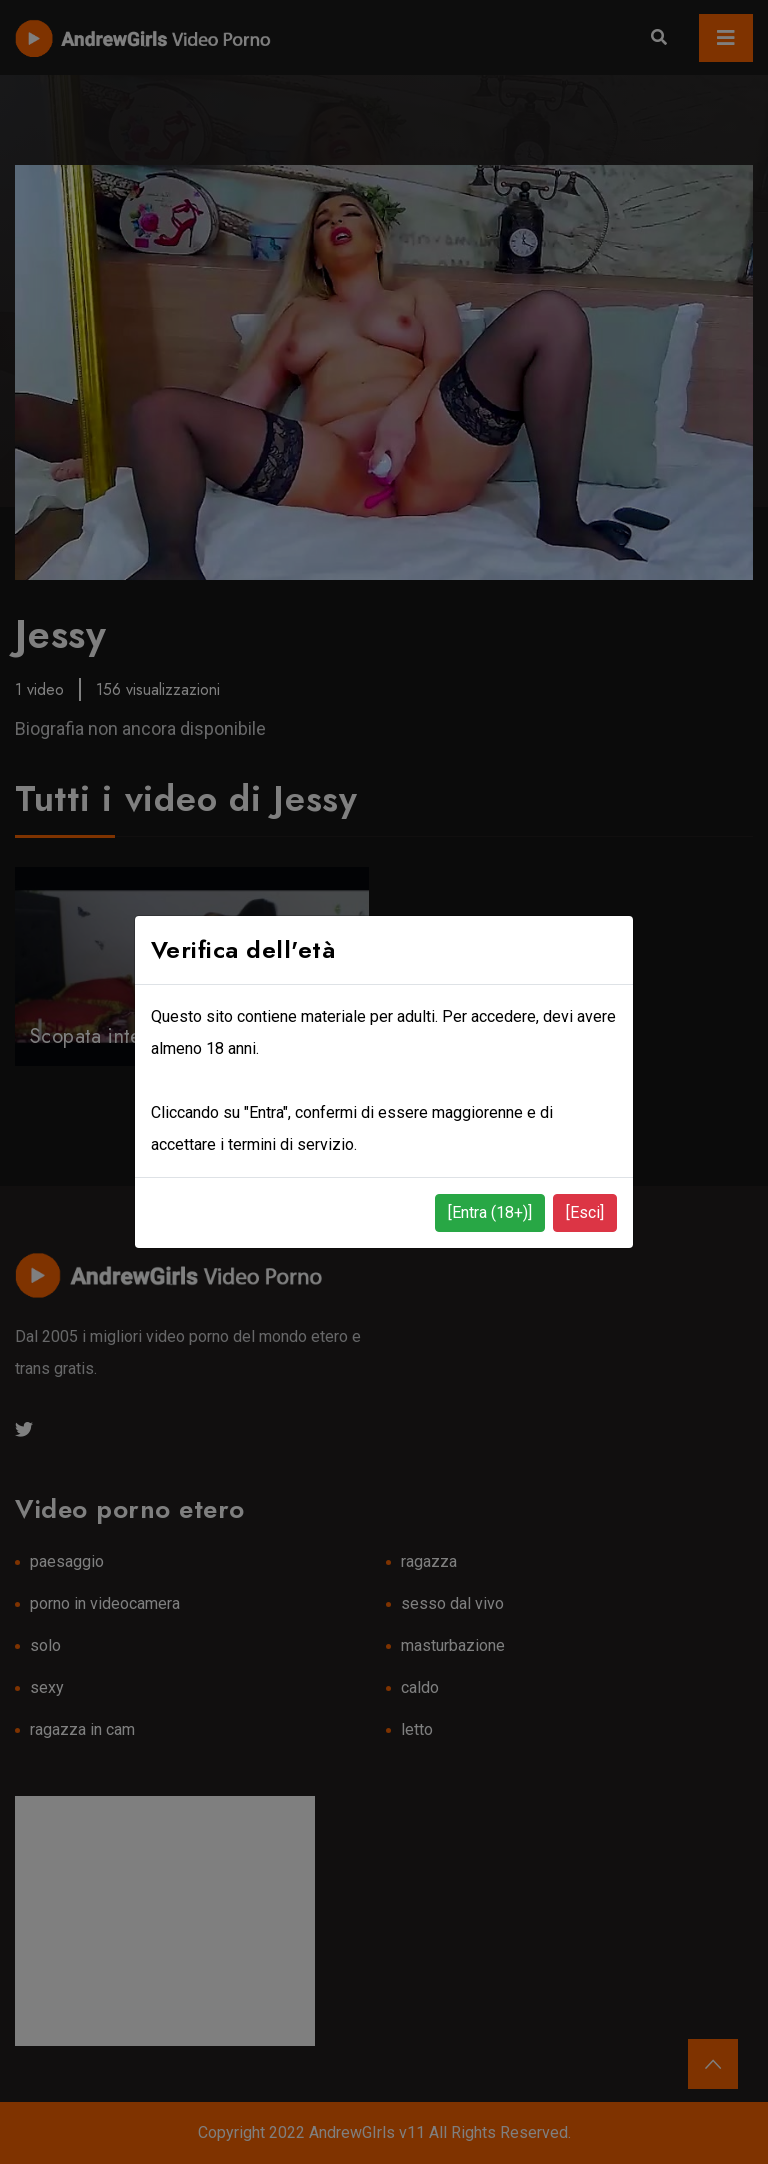 The width and height of the screenshot is (768, 2164). What do you see at coordinates (585, 1212) in the screenshot?
I see `[Esci]` at bounding box center [585, 1212].